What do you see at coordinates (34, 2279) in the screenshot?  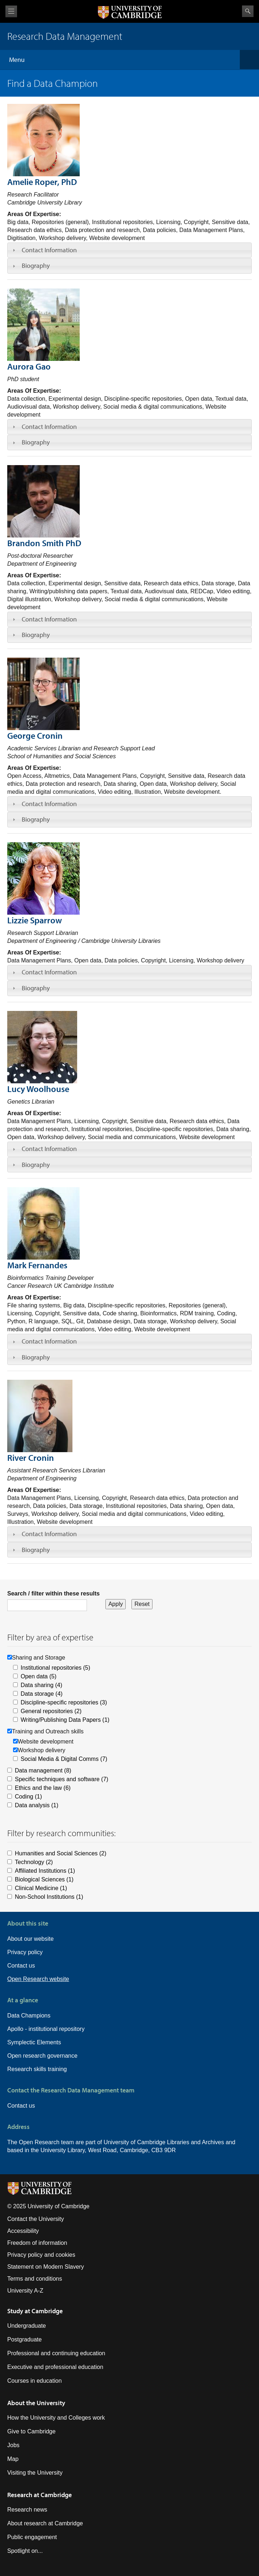 I see `Terms and conditions` at bounding box center [34, 2279].